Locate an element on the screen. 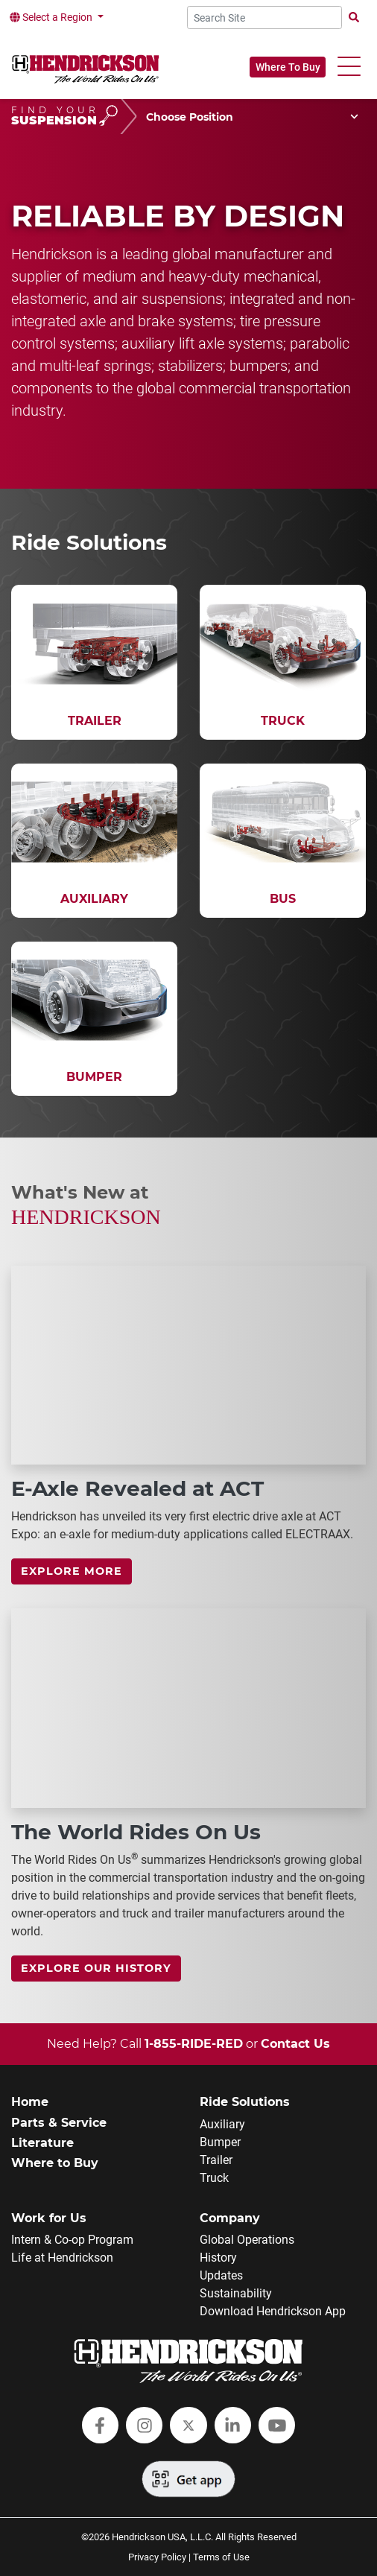 The height and width of the screenshot is (2576, 377). Explore more [link] is located at coordinates (71, 1571).